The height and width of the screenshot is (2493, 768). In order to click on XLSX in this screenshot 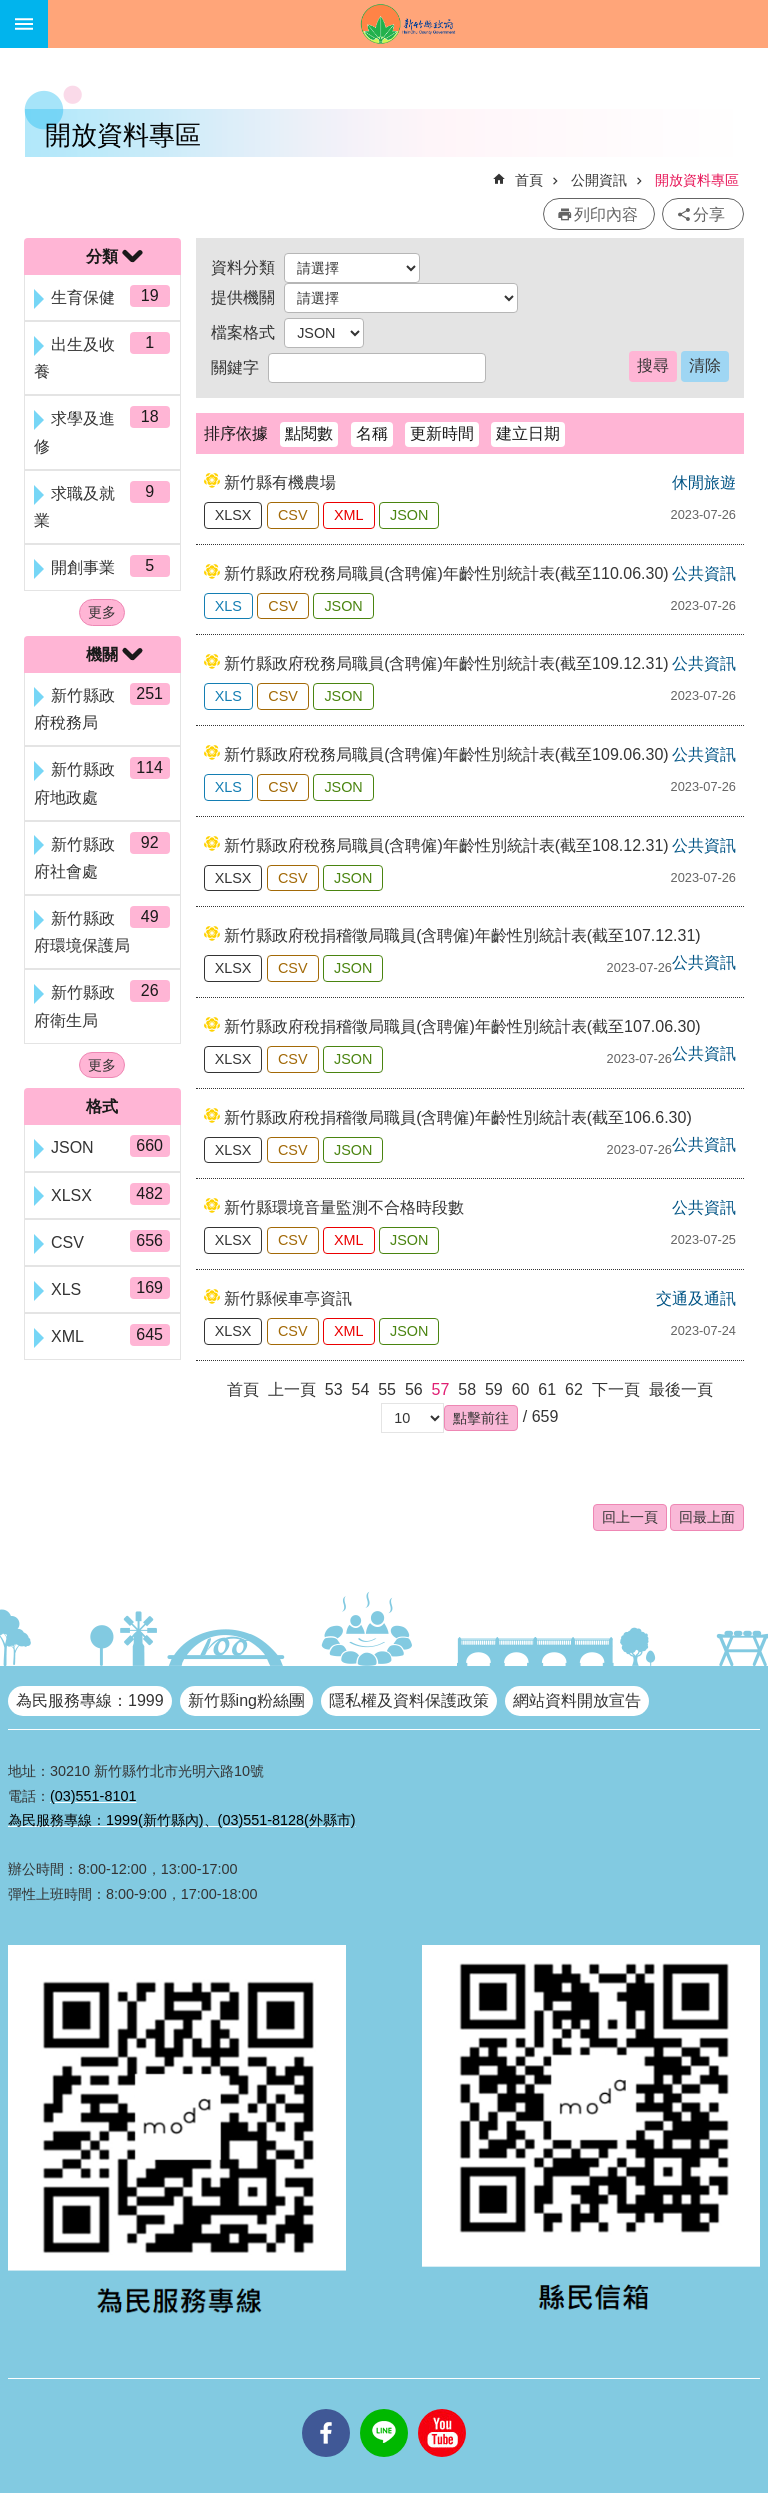, I will do `click(233, 515)`.